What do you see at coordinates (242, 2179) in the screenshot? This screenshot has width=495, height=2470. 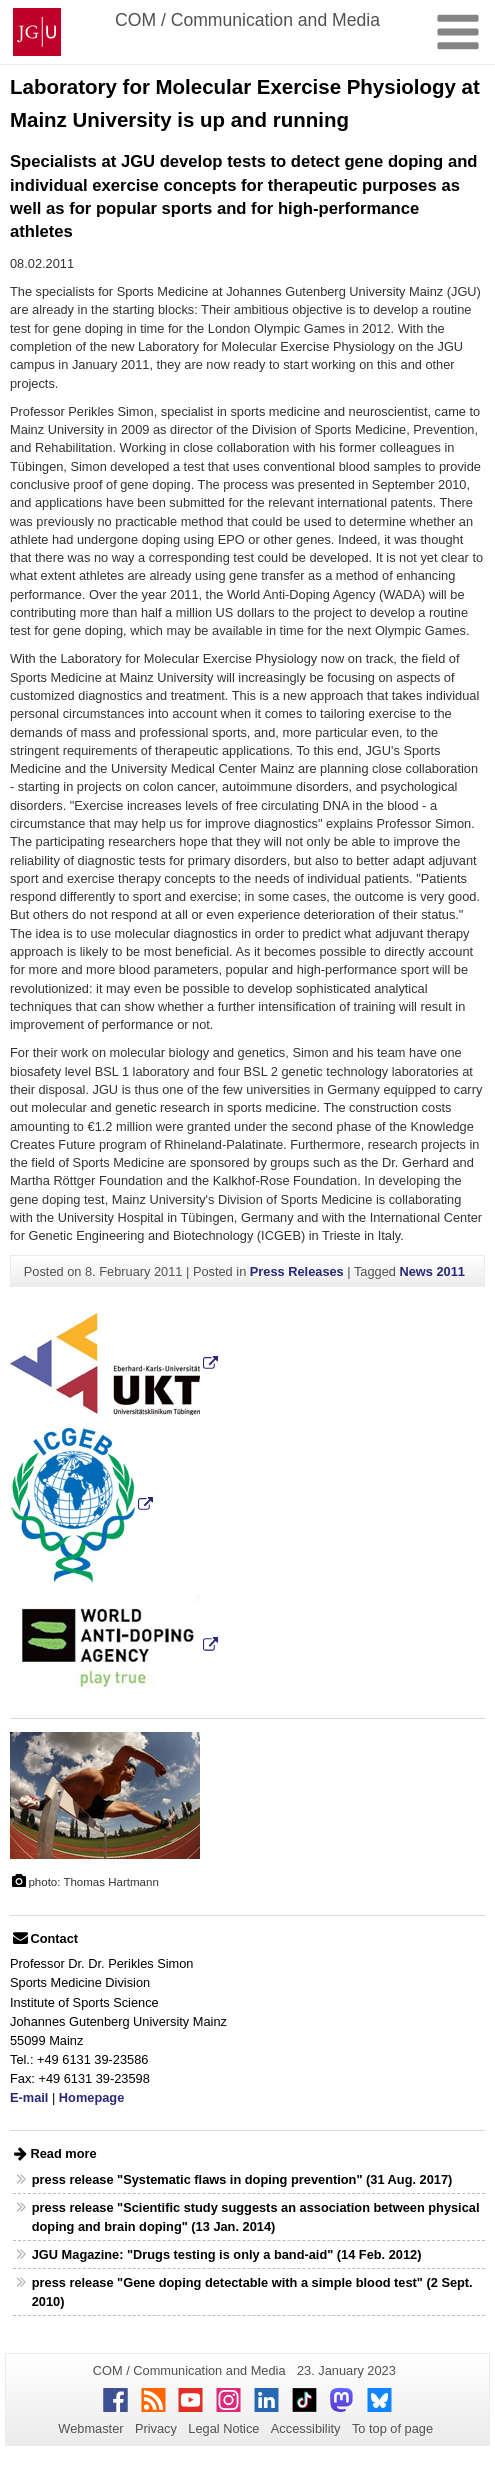 I see `press release "Systematic flaws in doping prevention" (31 Aug. 2017)` at bounding box center [242, 2179].